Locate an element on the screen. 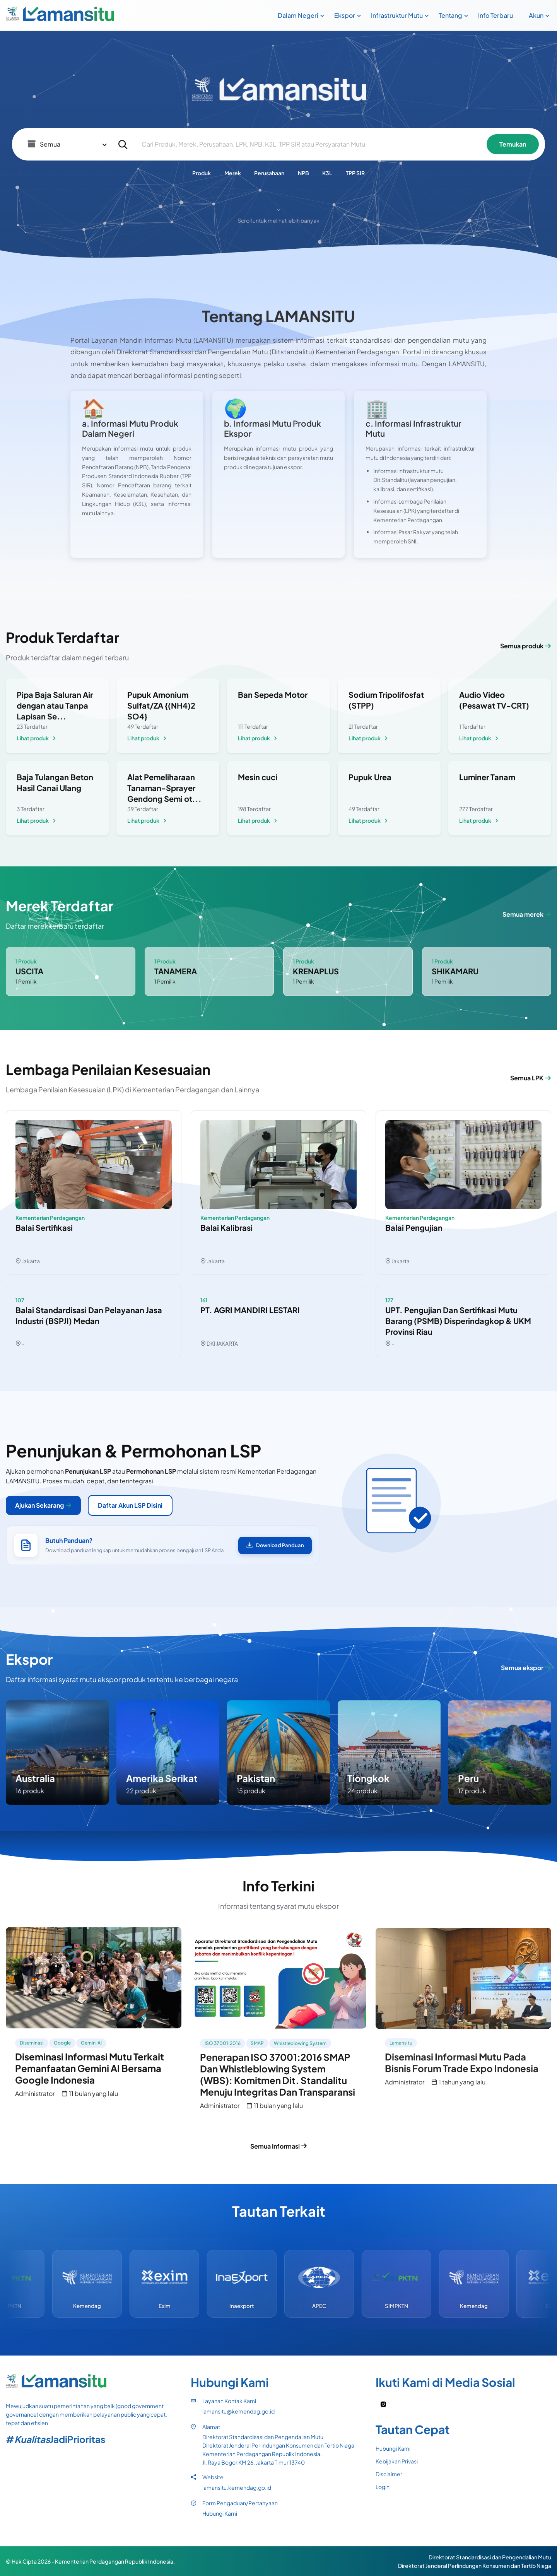 This screenshot has height=2576, width=557. Kementerian Perdagangan is located at coordinates (50, 1217).